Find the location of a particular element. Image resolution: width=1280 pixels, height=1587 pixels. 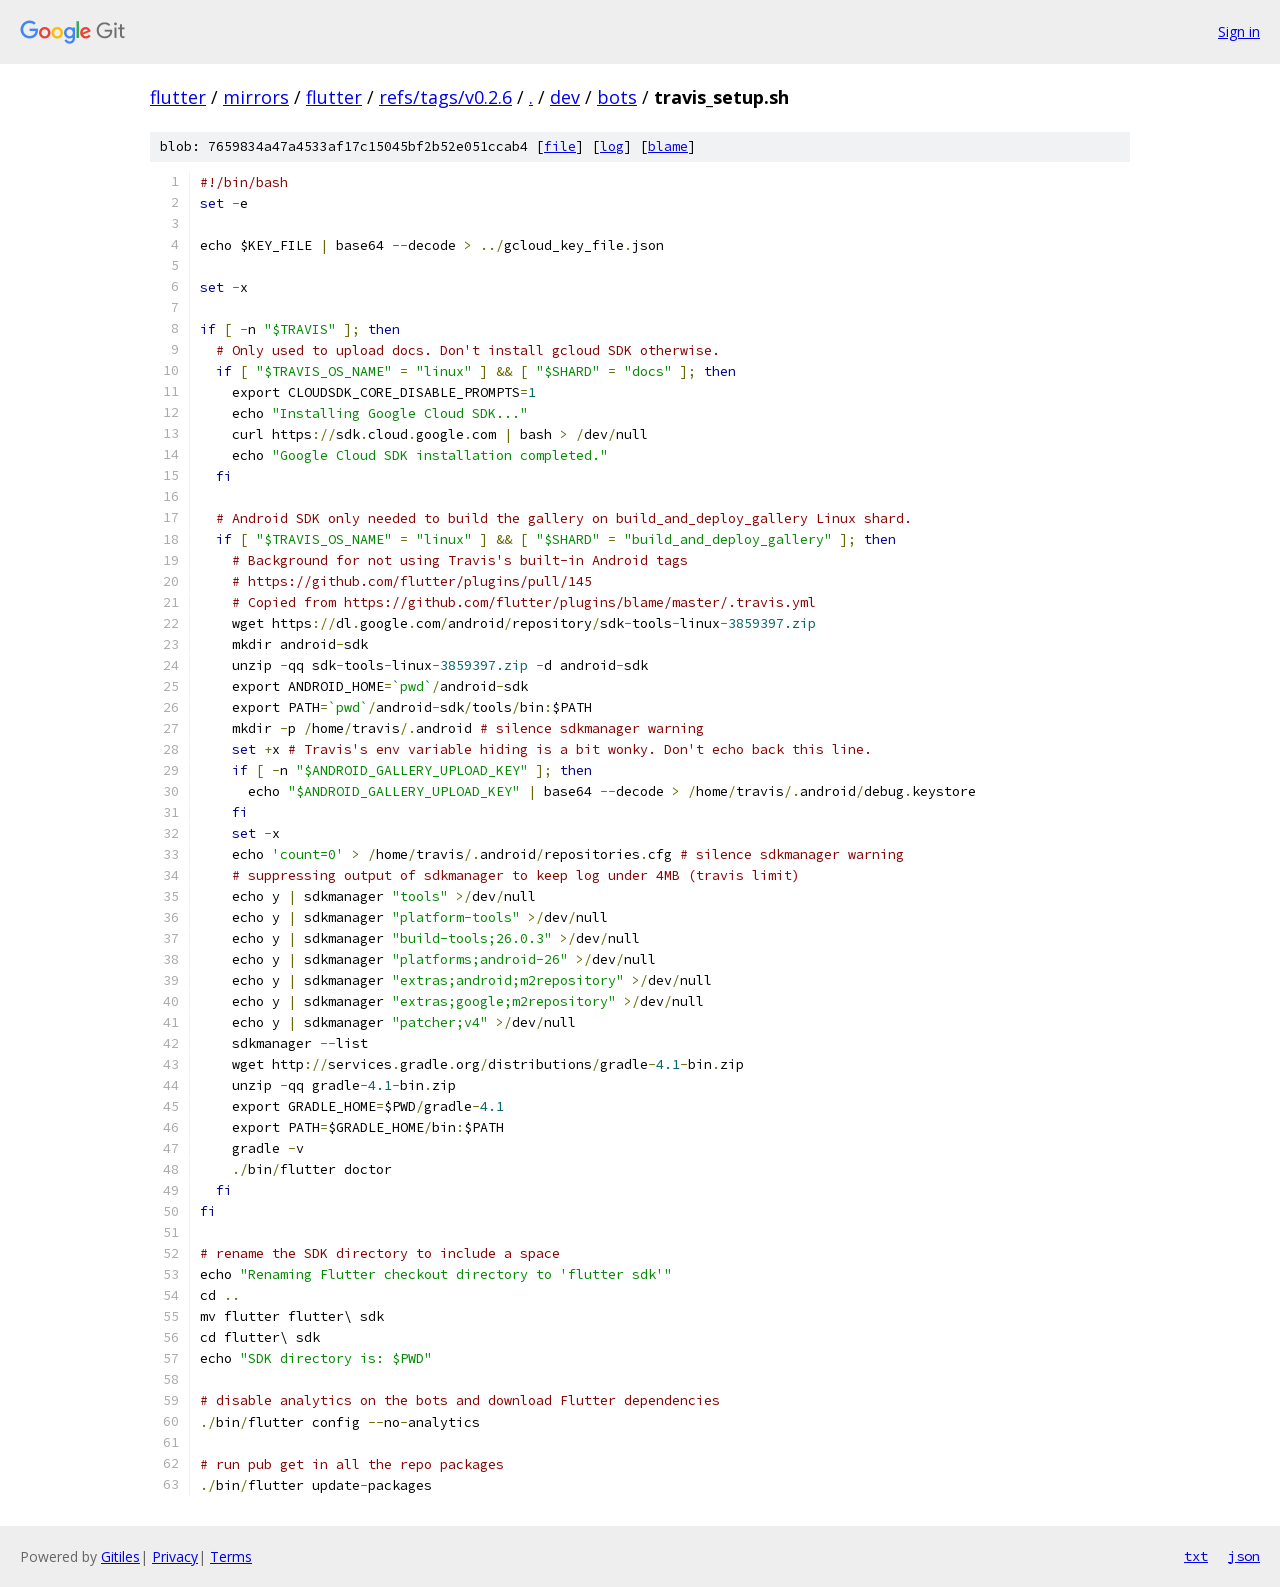

bots is located at coordinates (617, 97).